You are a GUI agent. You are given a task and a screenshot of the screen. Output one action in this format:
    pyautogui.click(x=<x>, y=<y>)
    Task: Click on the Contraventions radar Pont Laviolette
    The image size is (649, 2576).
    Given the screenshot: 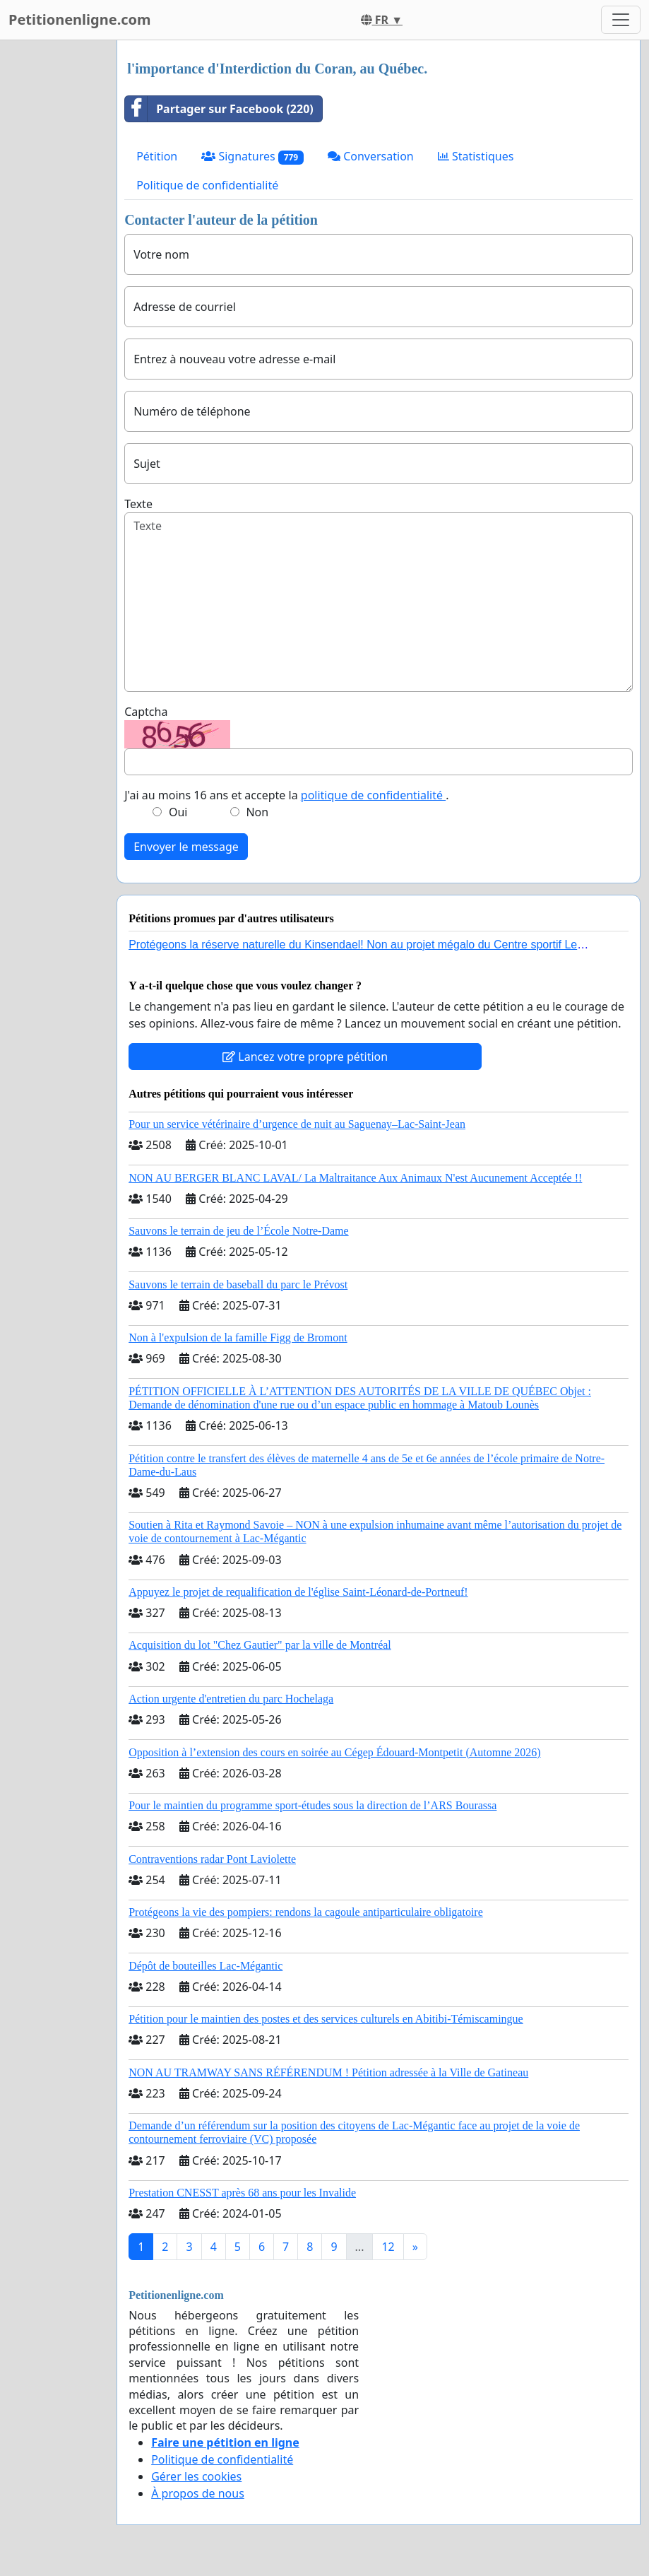 What is the action you would take?
    pyautogui.click(x=212, y=1859)
    